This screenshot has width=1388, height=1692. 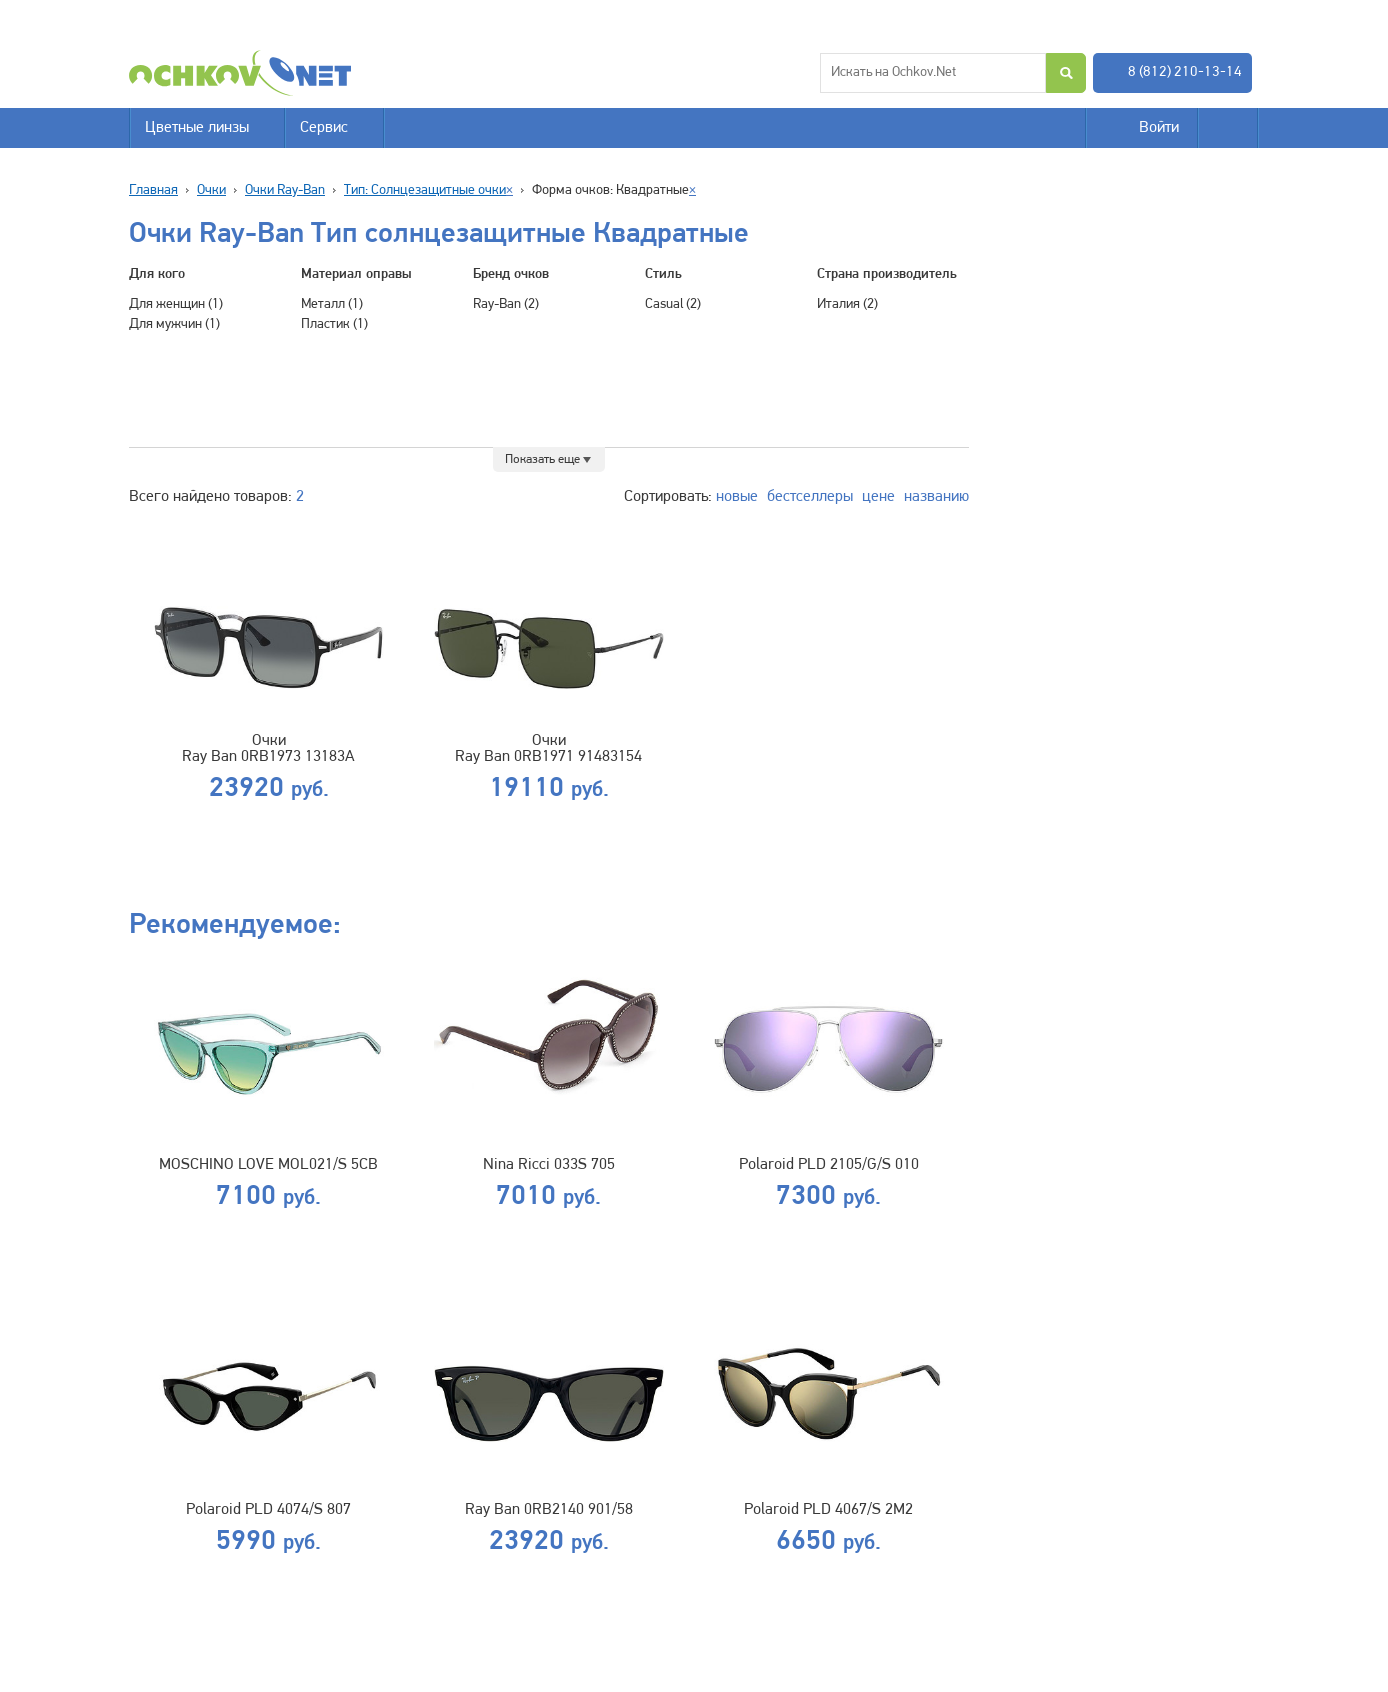 I want to click on Очки Ray Ban 0RB1973 13183А, so click(x=268, y=749).